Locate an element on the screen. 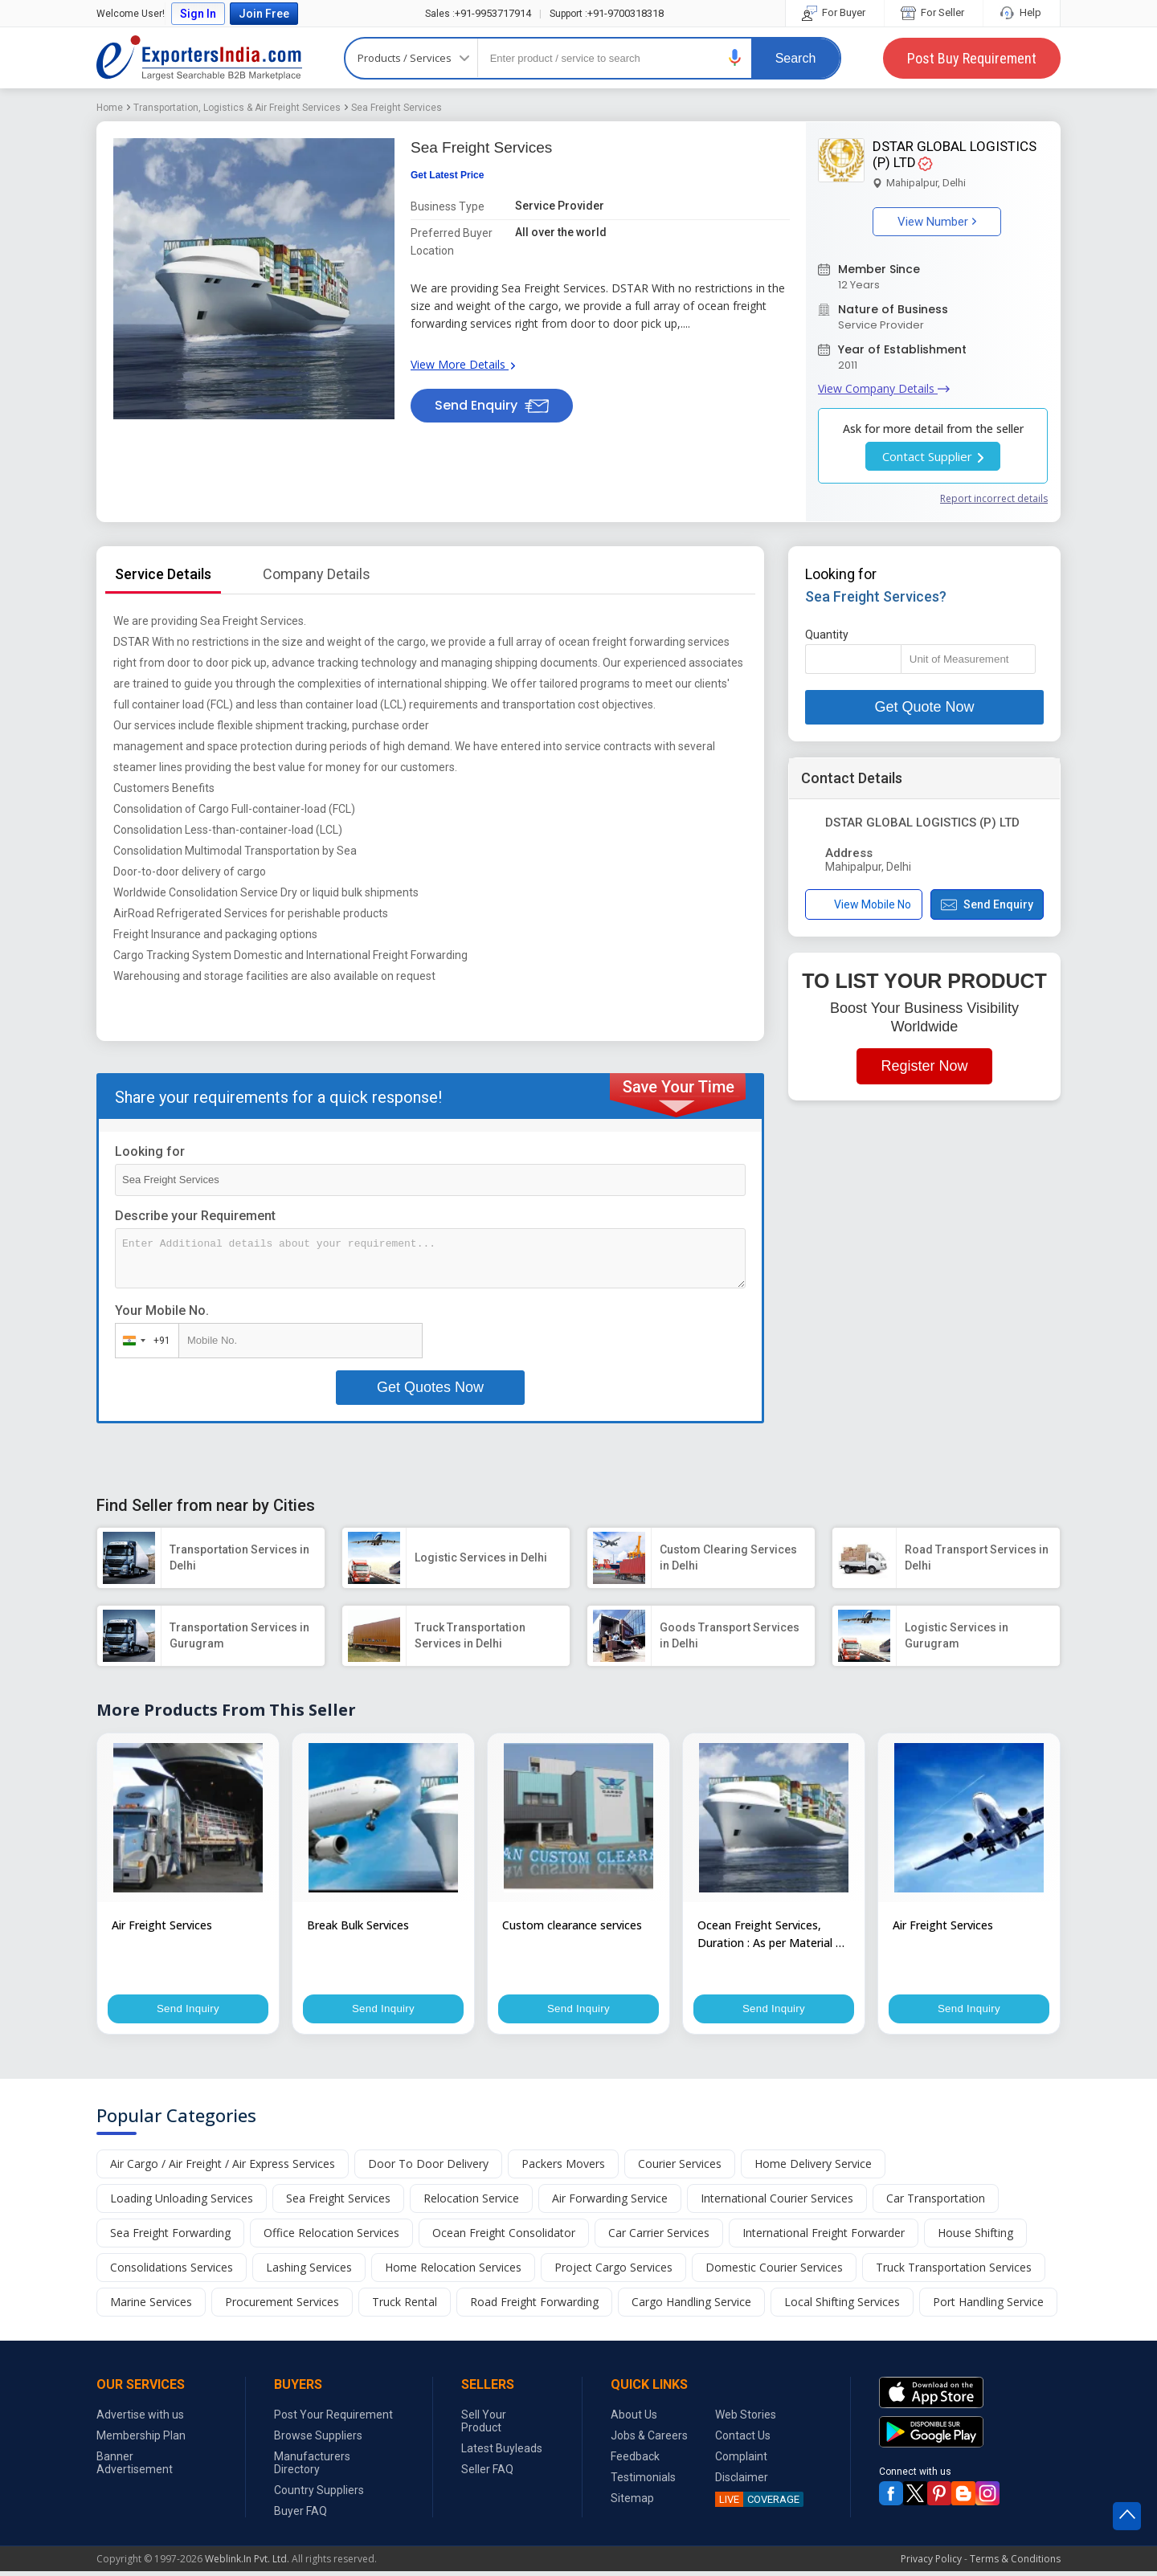 The image size is (1157, 2576). Exporters India is located at coordinates (199, 57).